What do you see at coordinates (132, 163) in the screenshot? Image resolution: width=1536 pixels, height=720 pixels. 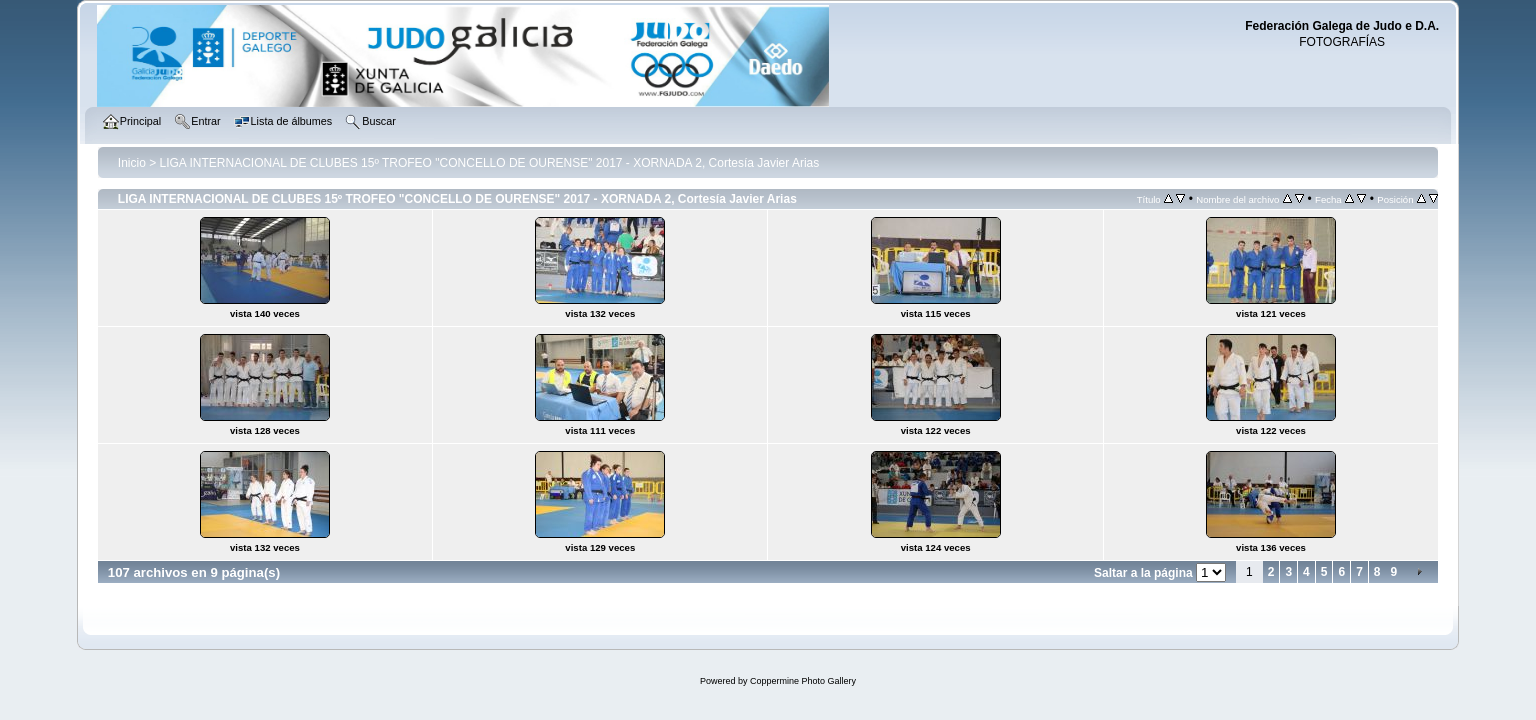 I see `Inicio` at bounding box center [132, 163].